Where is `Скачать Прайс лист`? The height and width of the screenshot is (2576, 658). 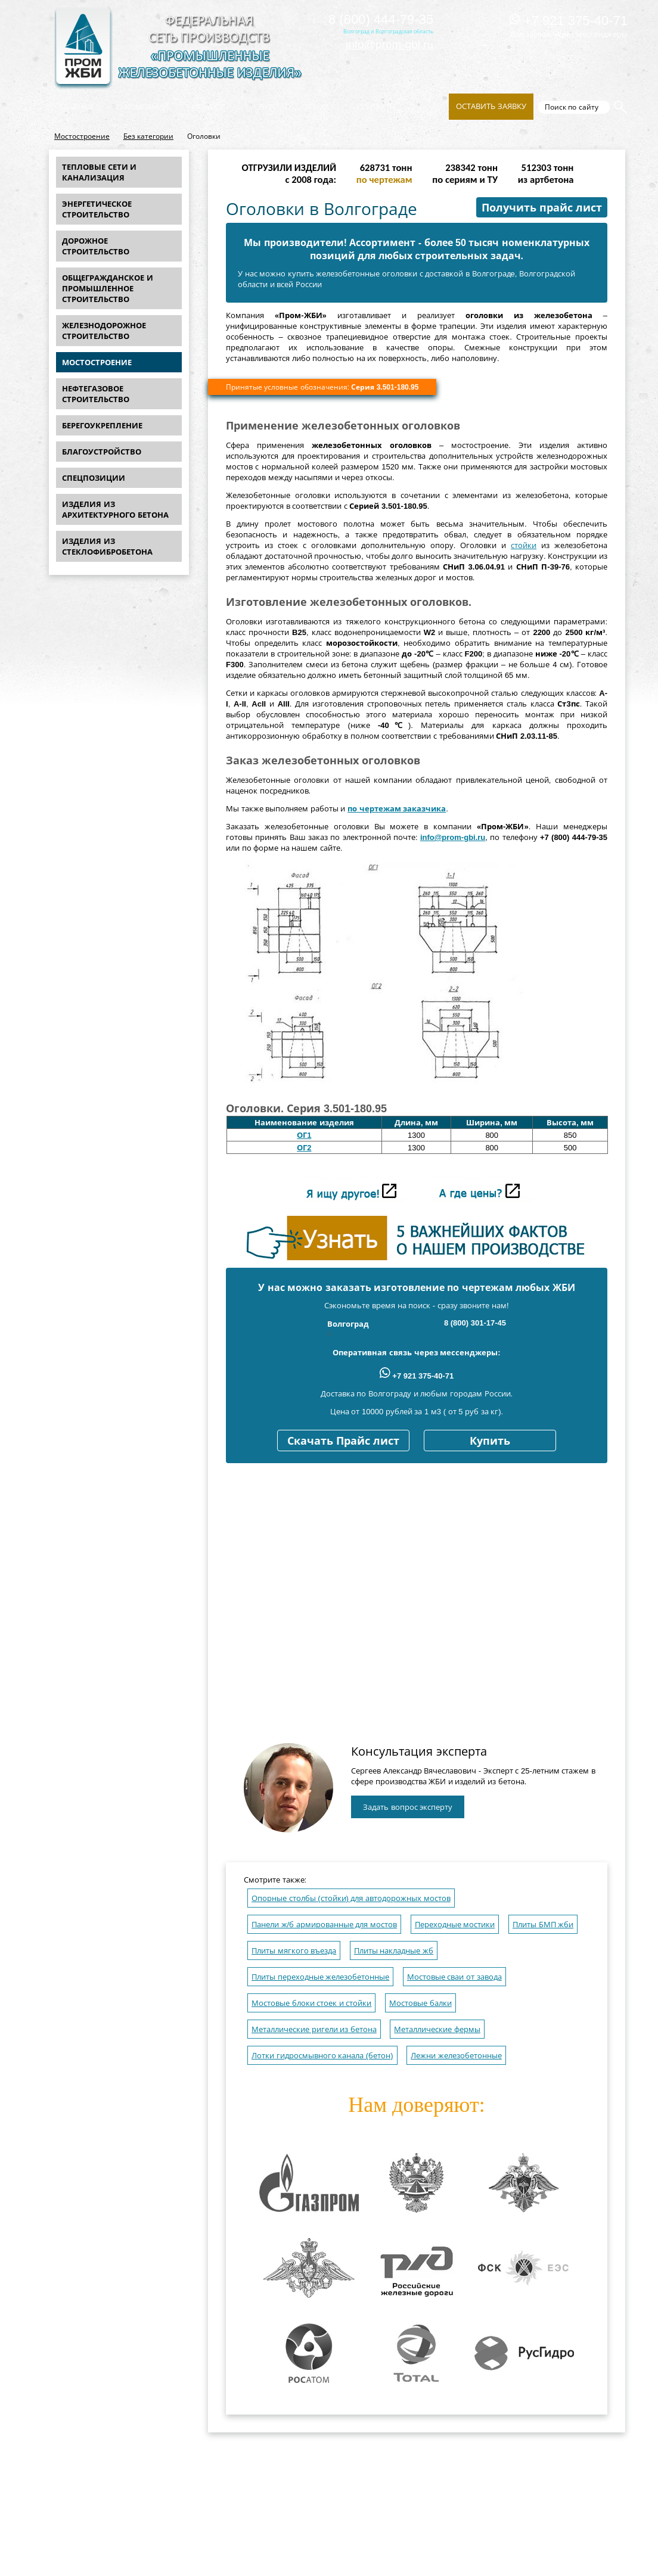 Скачать Прайс лист is located at coordinates (343, 1441).